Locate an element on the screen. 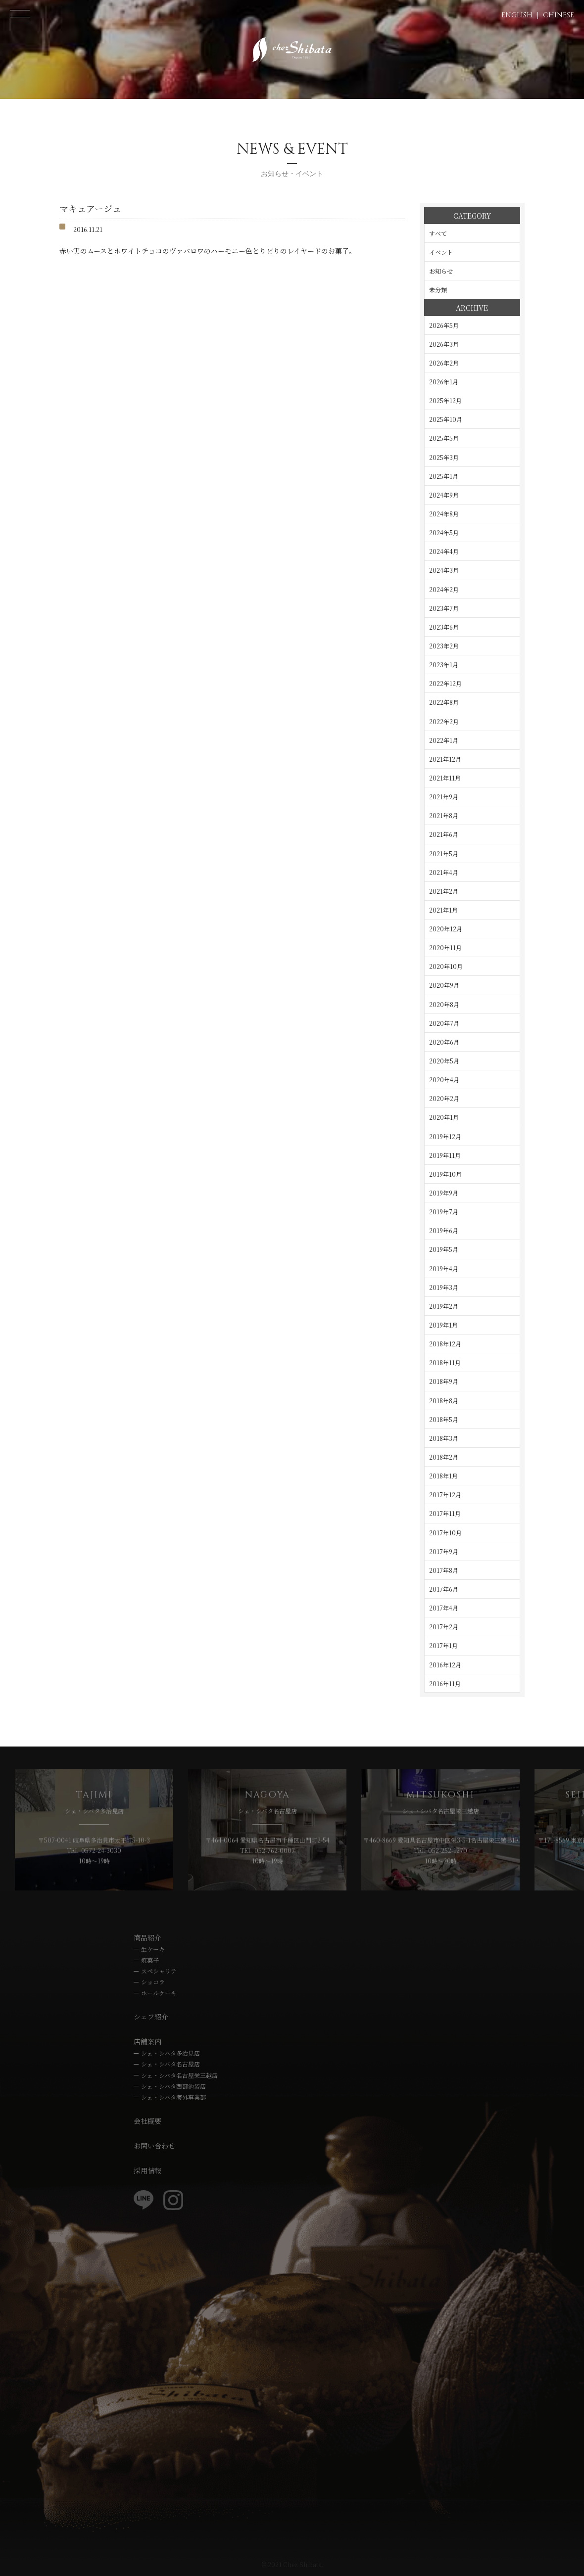 This screenshot has width=584, height=2576. 2026年2月 is located at coordinates (444, 363).